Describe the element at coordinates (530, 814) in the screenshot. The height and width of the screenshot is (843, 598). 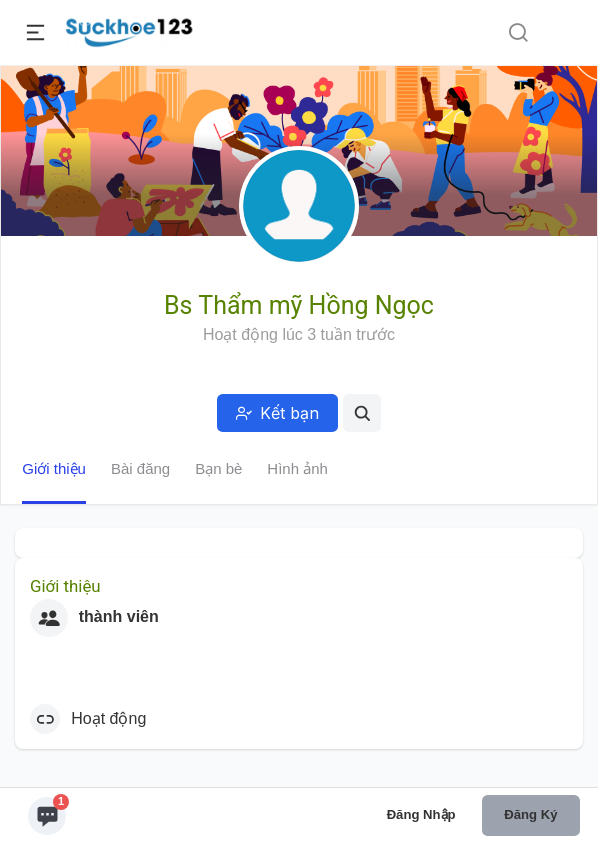
I see `Đăng ký` at that location.